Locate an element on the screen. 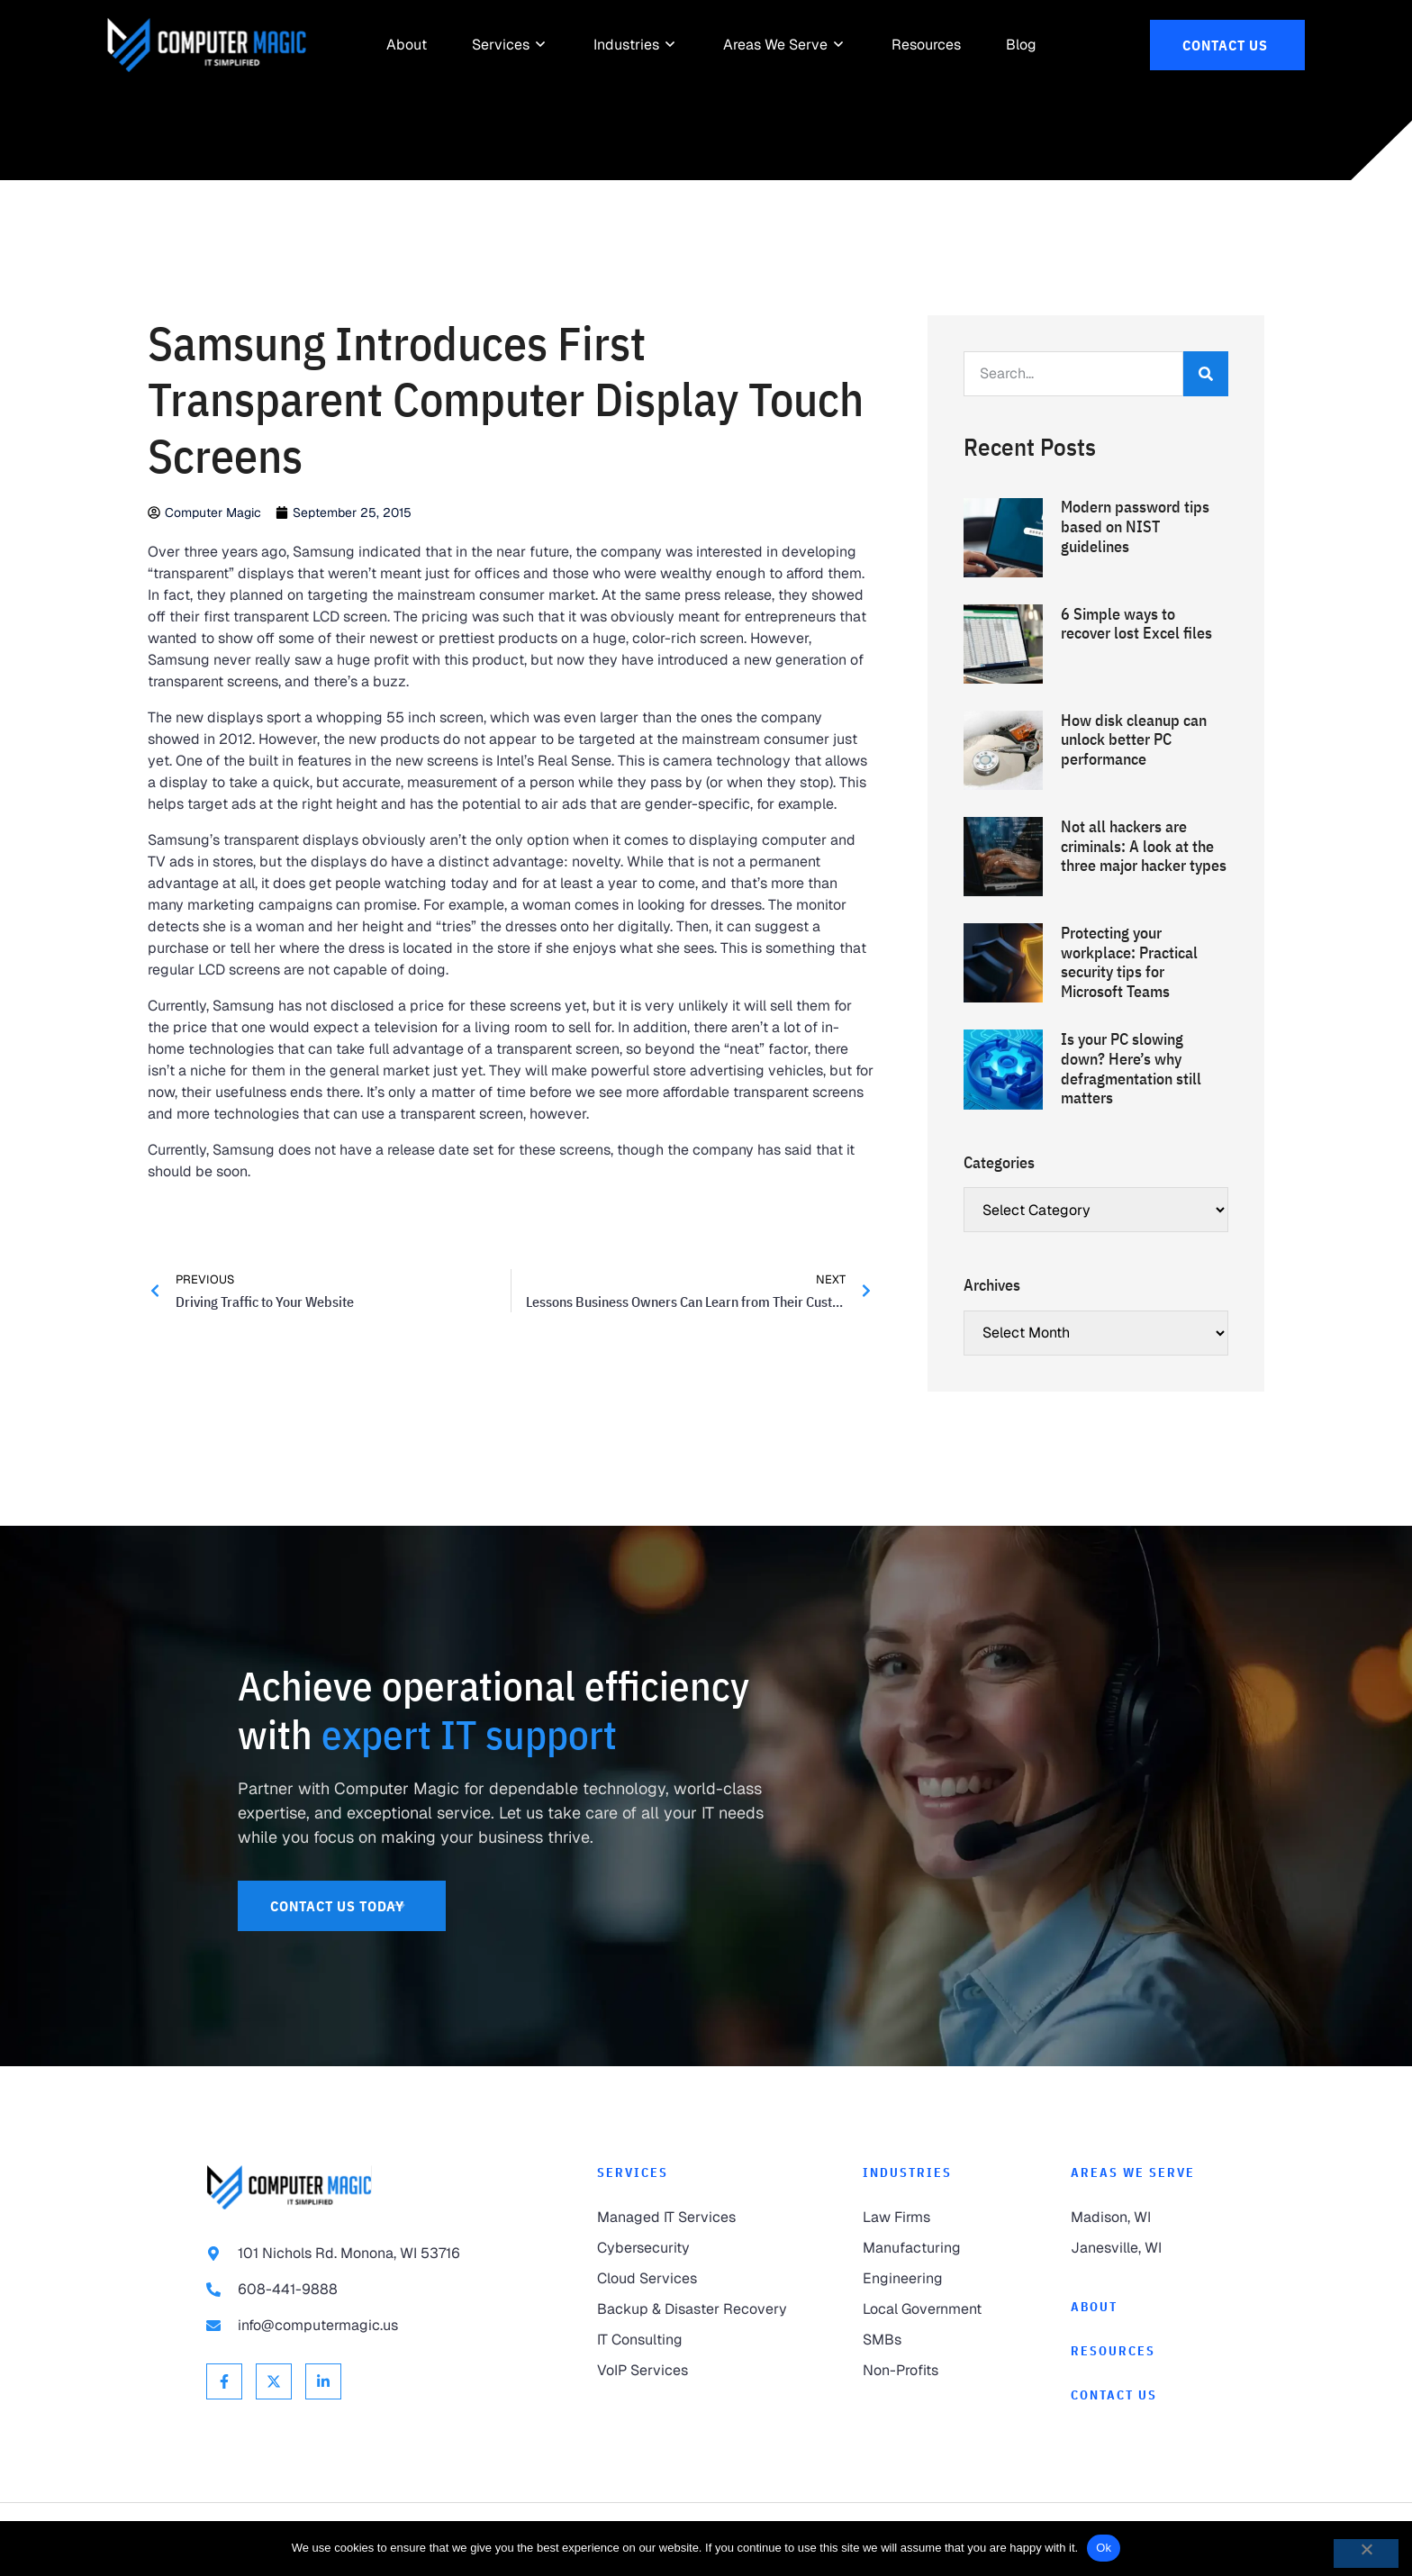 This screenshot has width=1412, height=2576. Ok is located at coordinates (1103, 2547).